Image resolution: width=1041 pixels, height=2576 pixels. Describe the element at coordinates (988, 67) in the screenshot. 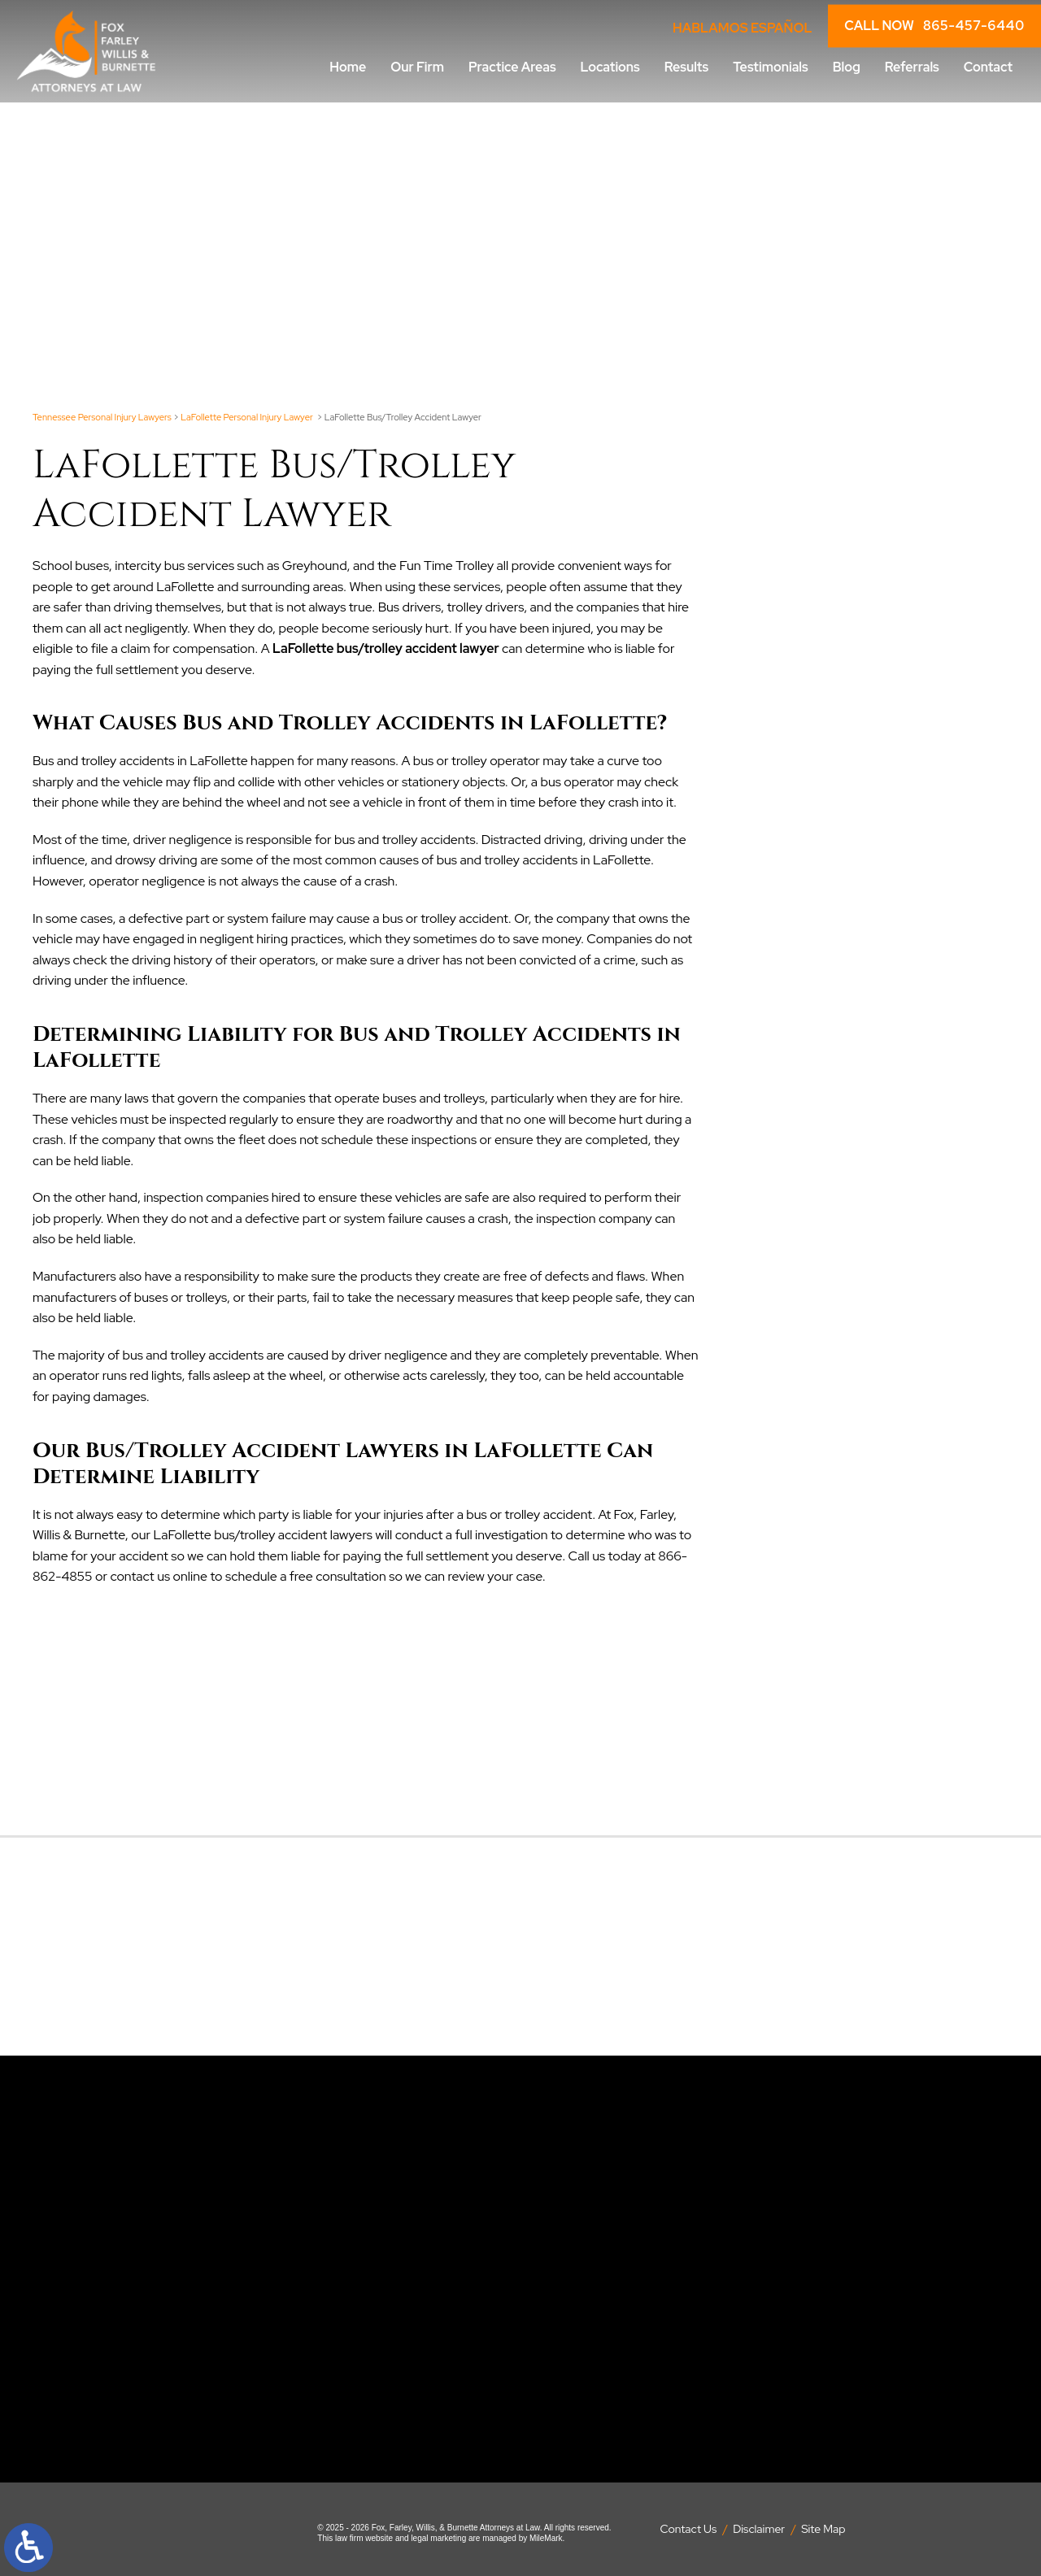

I see `Contact` at that location.